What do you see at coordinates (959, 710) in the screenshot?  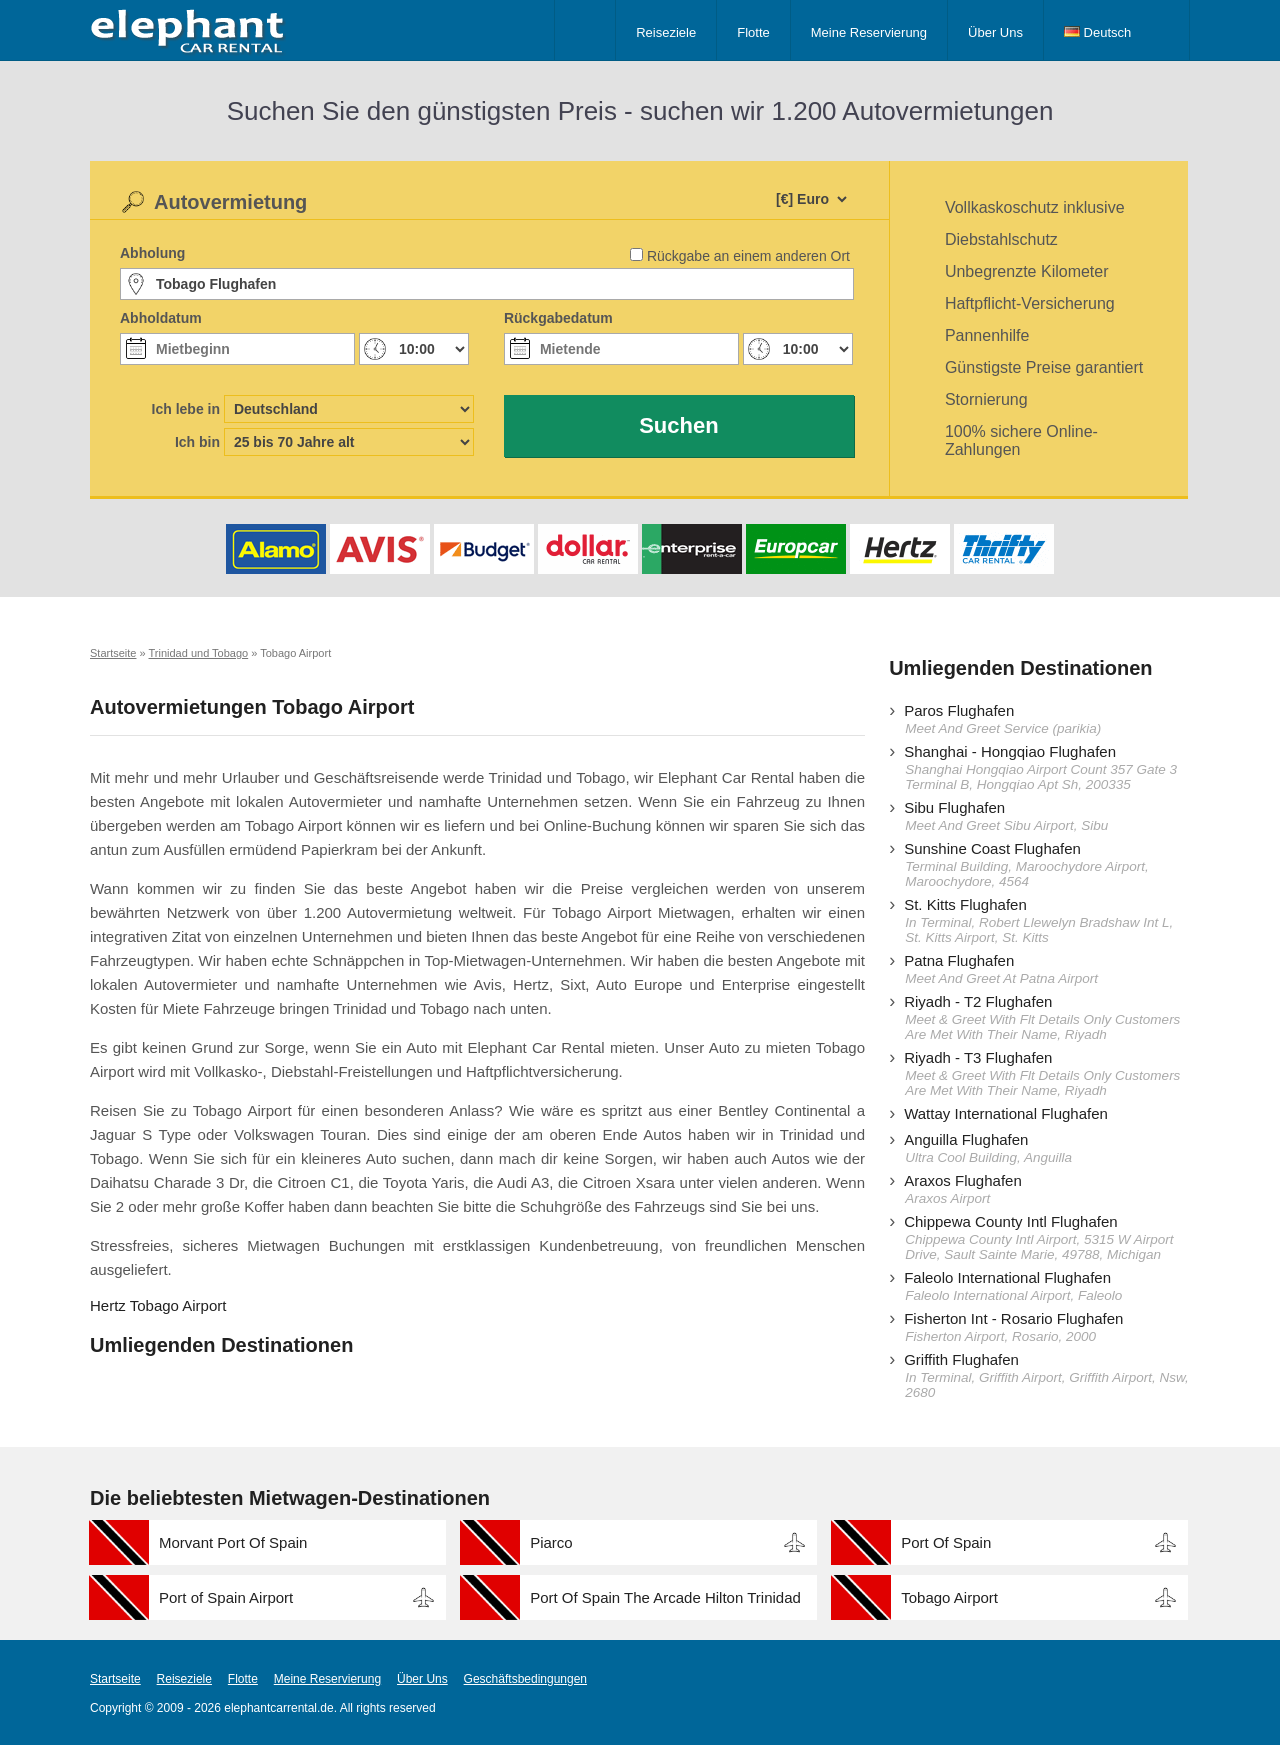 I see `Paros Flughafen` at bounding box center [959, 710].